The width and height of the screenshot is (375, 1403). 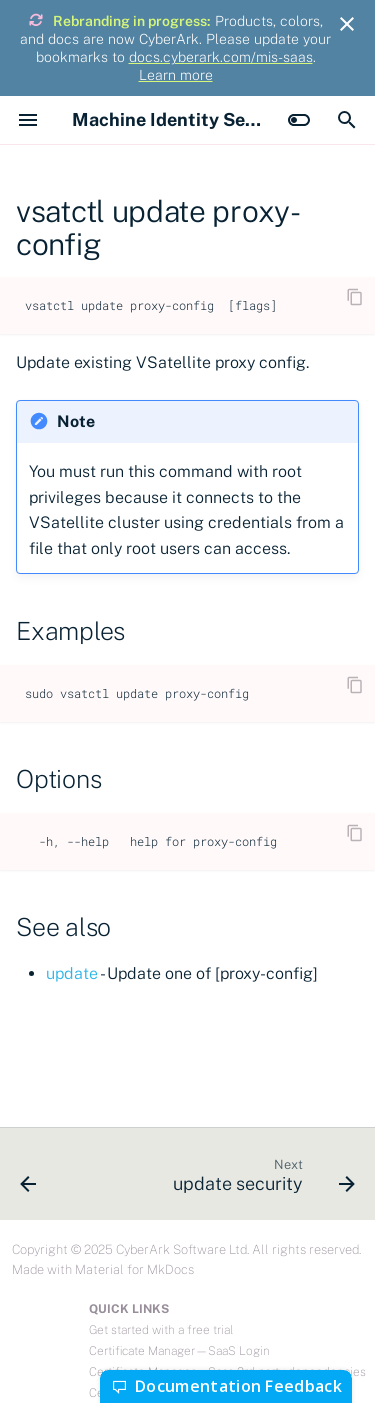 What do you see at coordinates (134, 1269) in the screenshot?
I see `Material for MkDocs` at bounding box center [134, 1269].